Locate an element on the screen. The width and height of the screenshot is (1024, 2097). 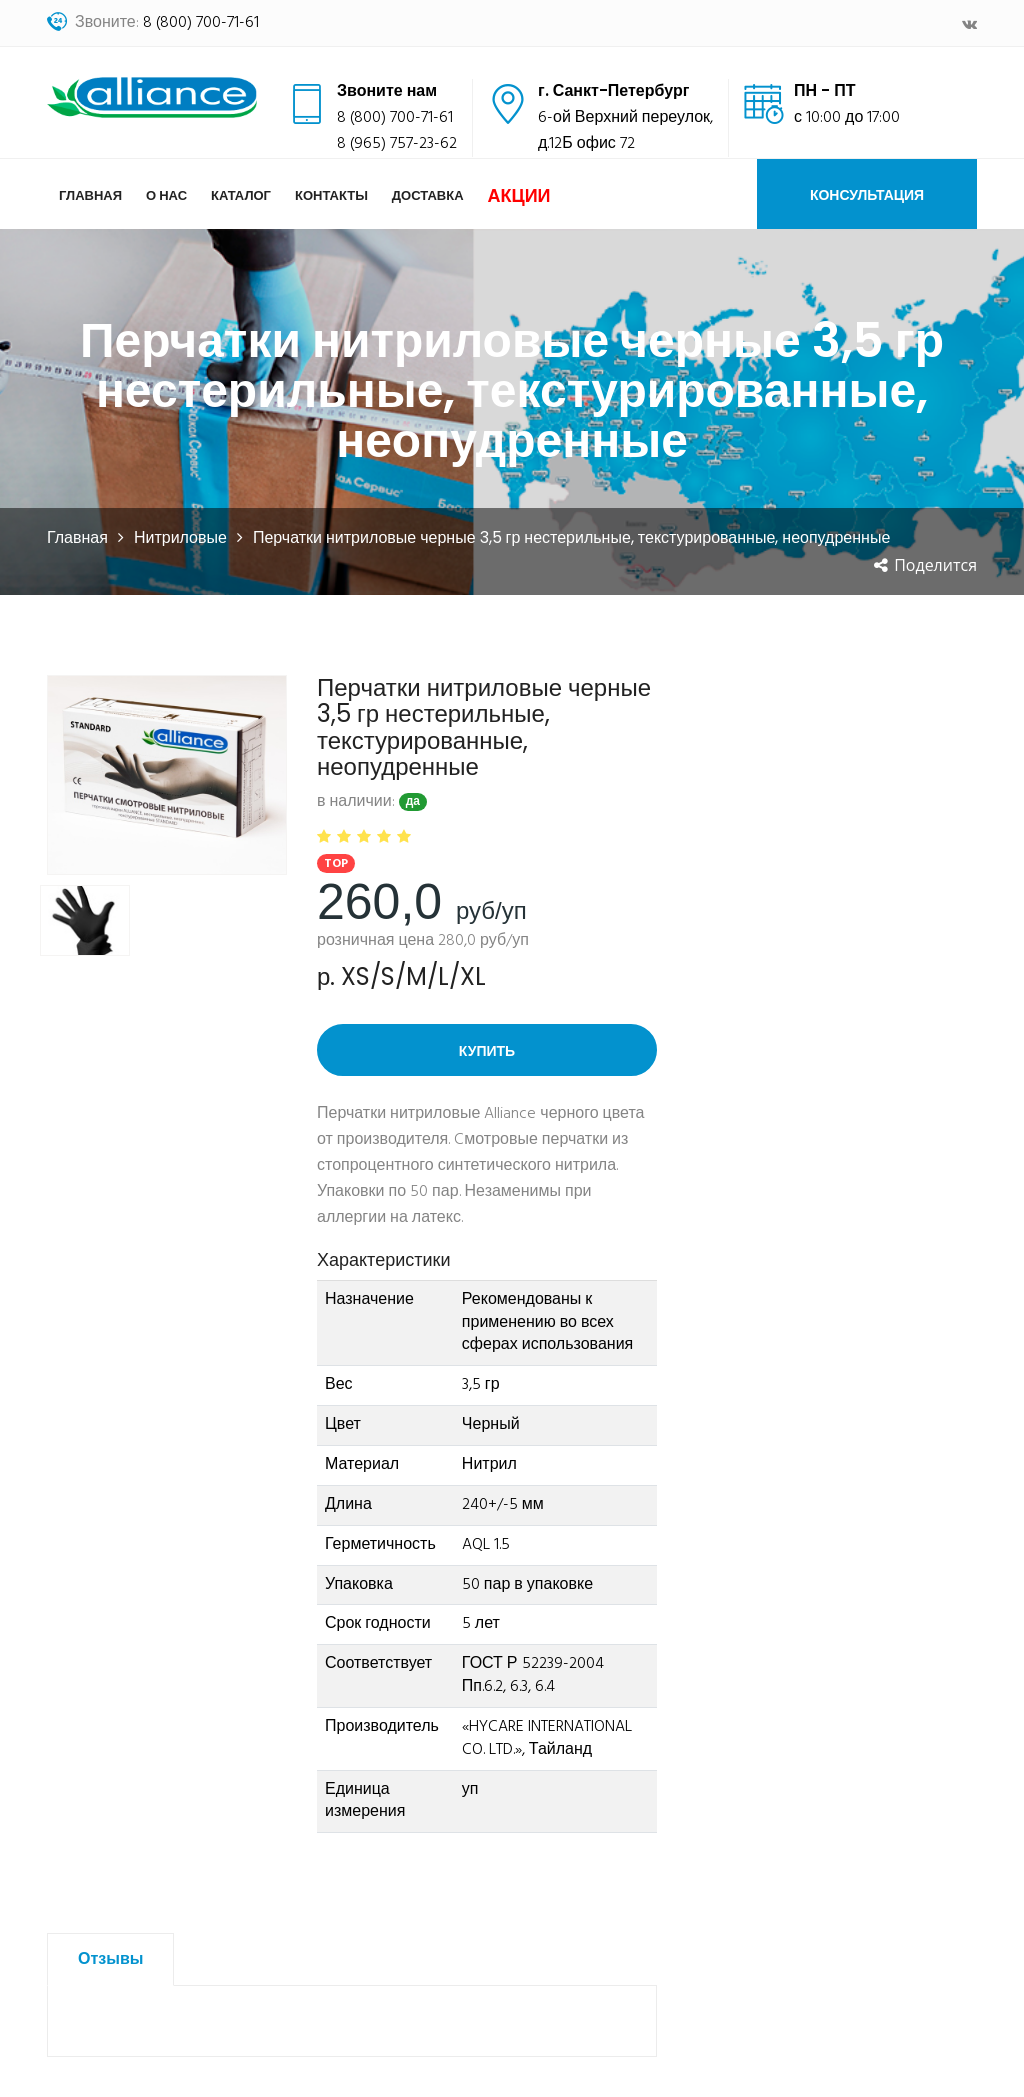
Нитриловые is located at coordinates (180, 537).